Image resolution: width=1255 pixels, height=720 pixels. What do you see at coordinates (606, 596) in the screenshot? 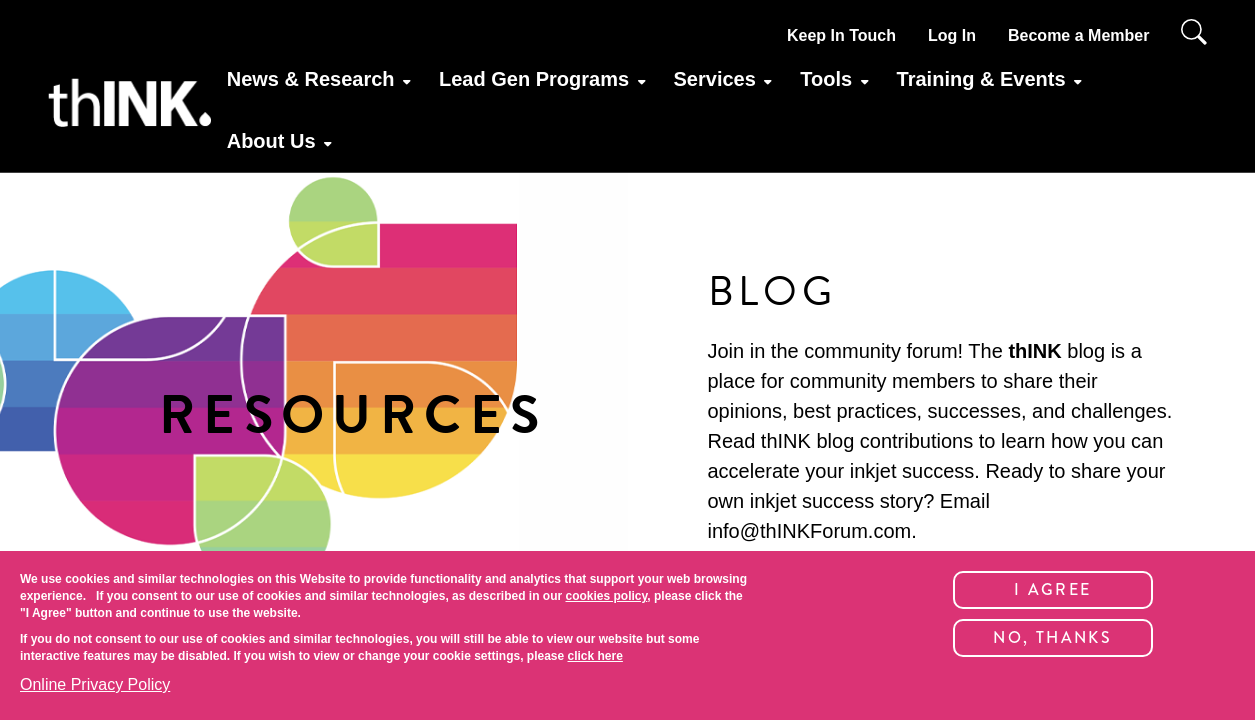
I see `cookies policy` at bounding box center [606, 596].